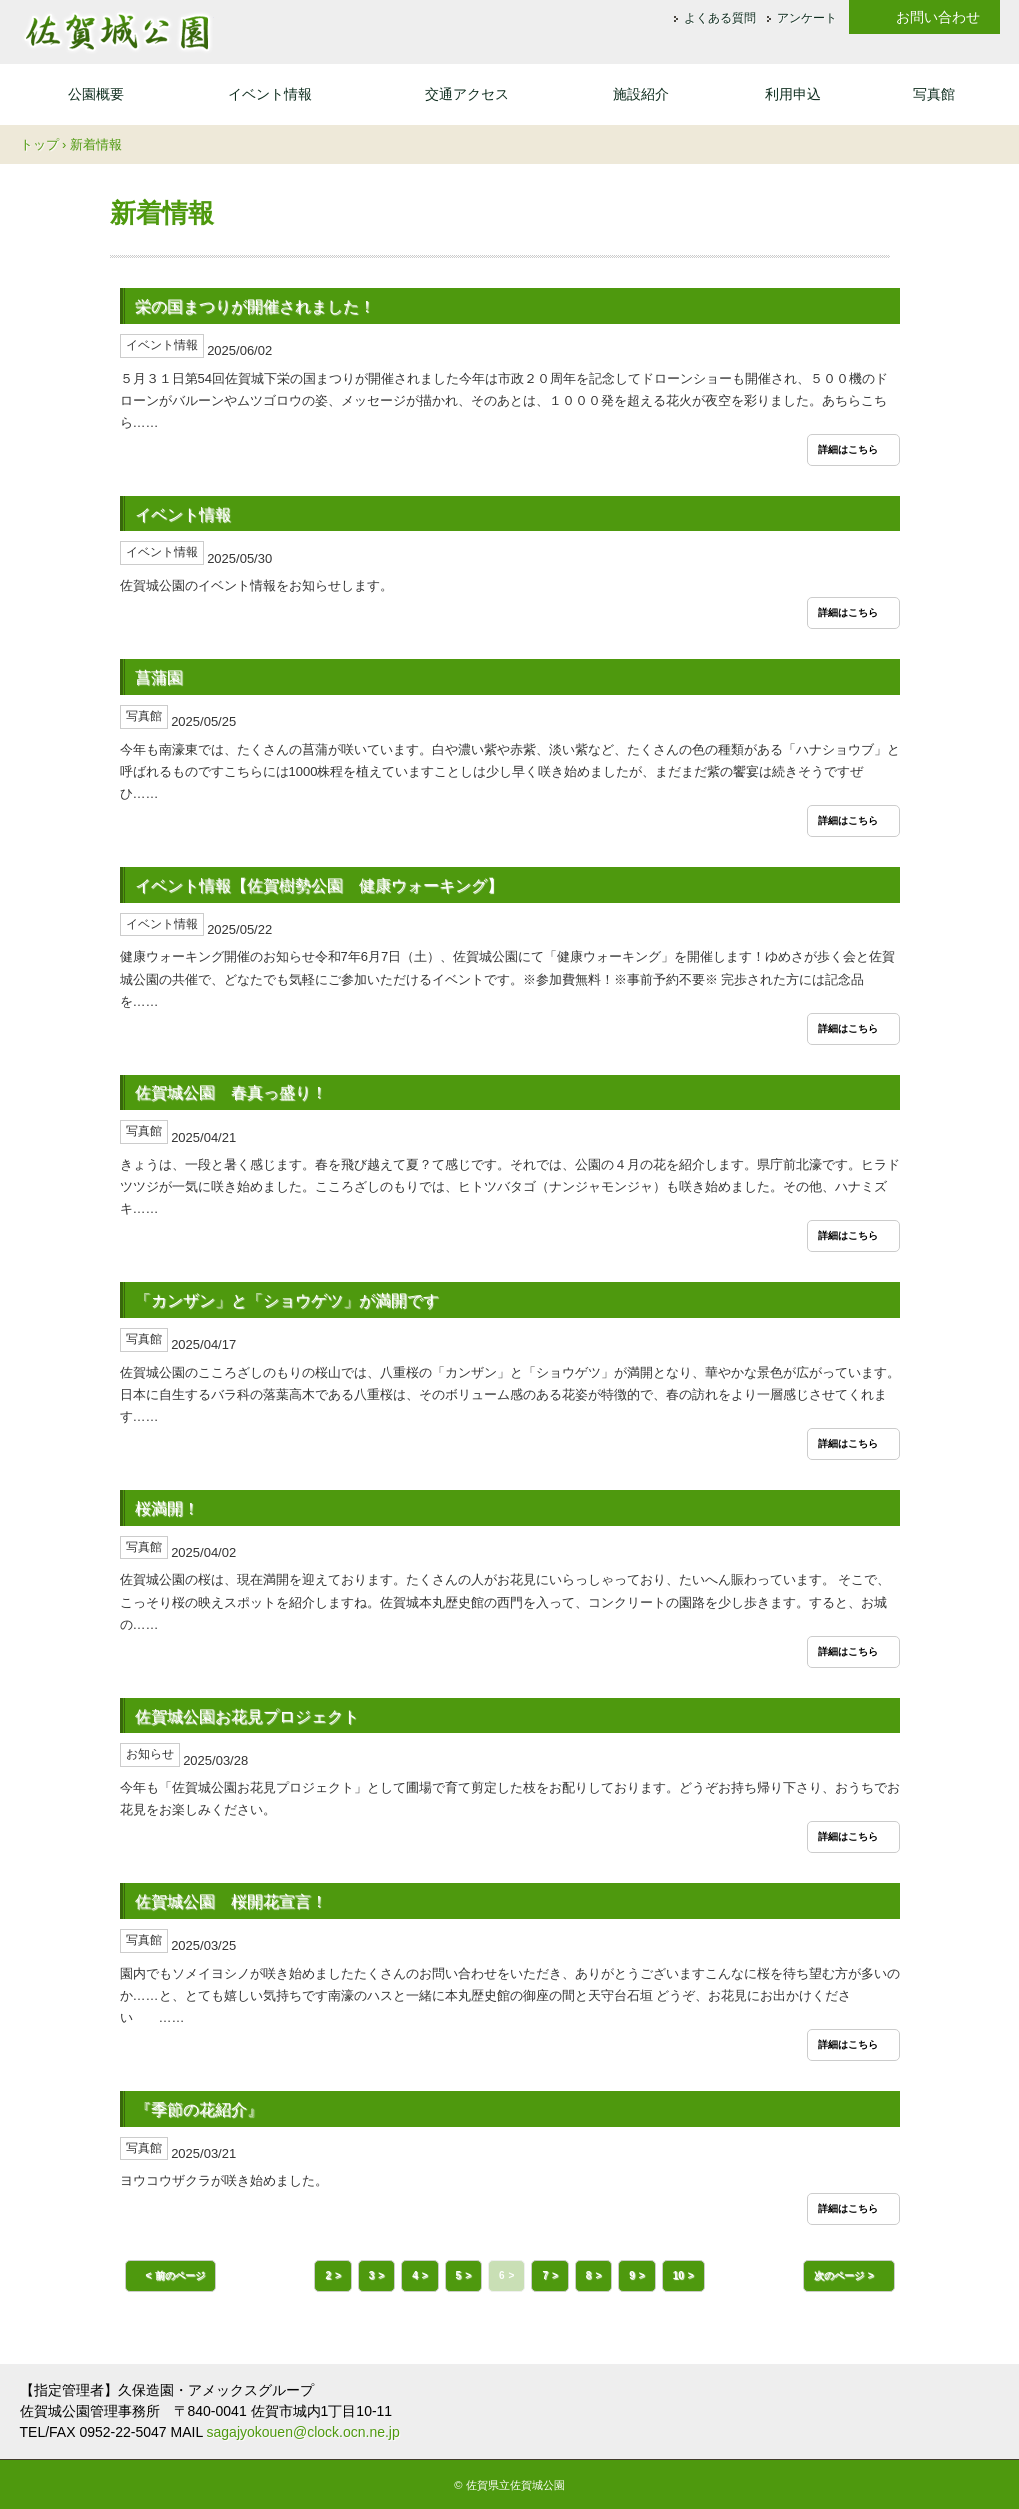  What do you see at coordinates (641, 94) in the screenshot?
I see `施設紹介` at bounding box center [641, 94].